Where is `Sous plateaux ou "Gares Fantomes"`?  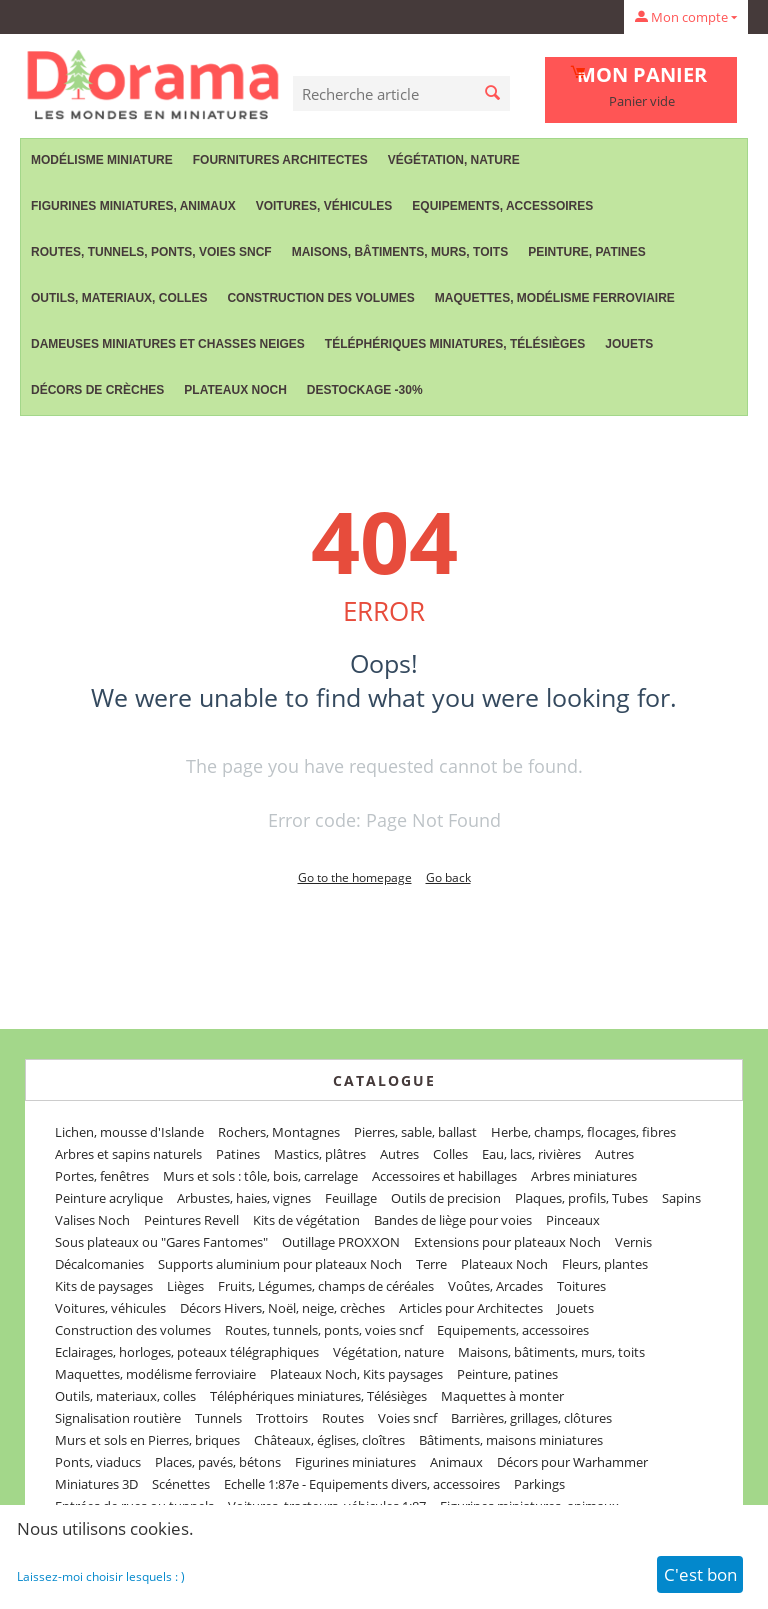 Sous plateaux ou "Gares Fantomes" is located at coordinates (161, 1242).